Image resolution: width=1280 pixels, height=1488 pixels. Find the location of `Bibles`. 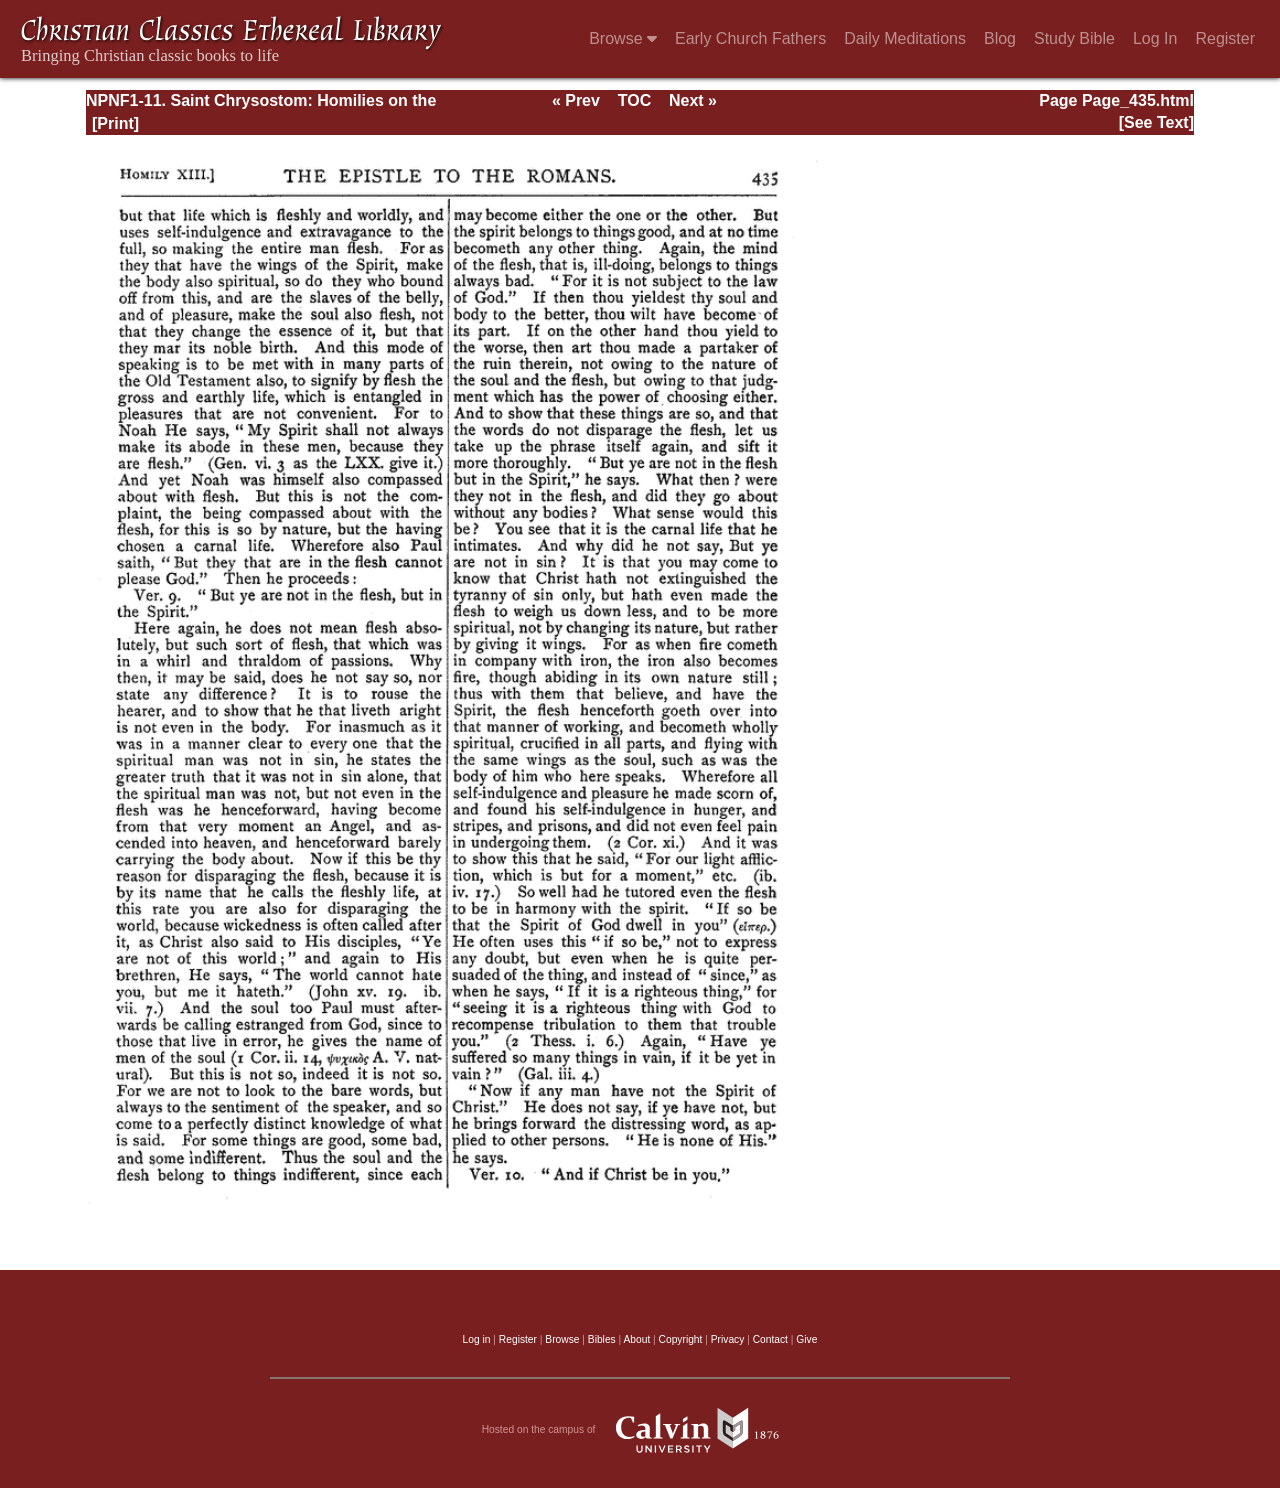

Bibles is located at coordinates (602, 1339).